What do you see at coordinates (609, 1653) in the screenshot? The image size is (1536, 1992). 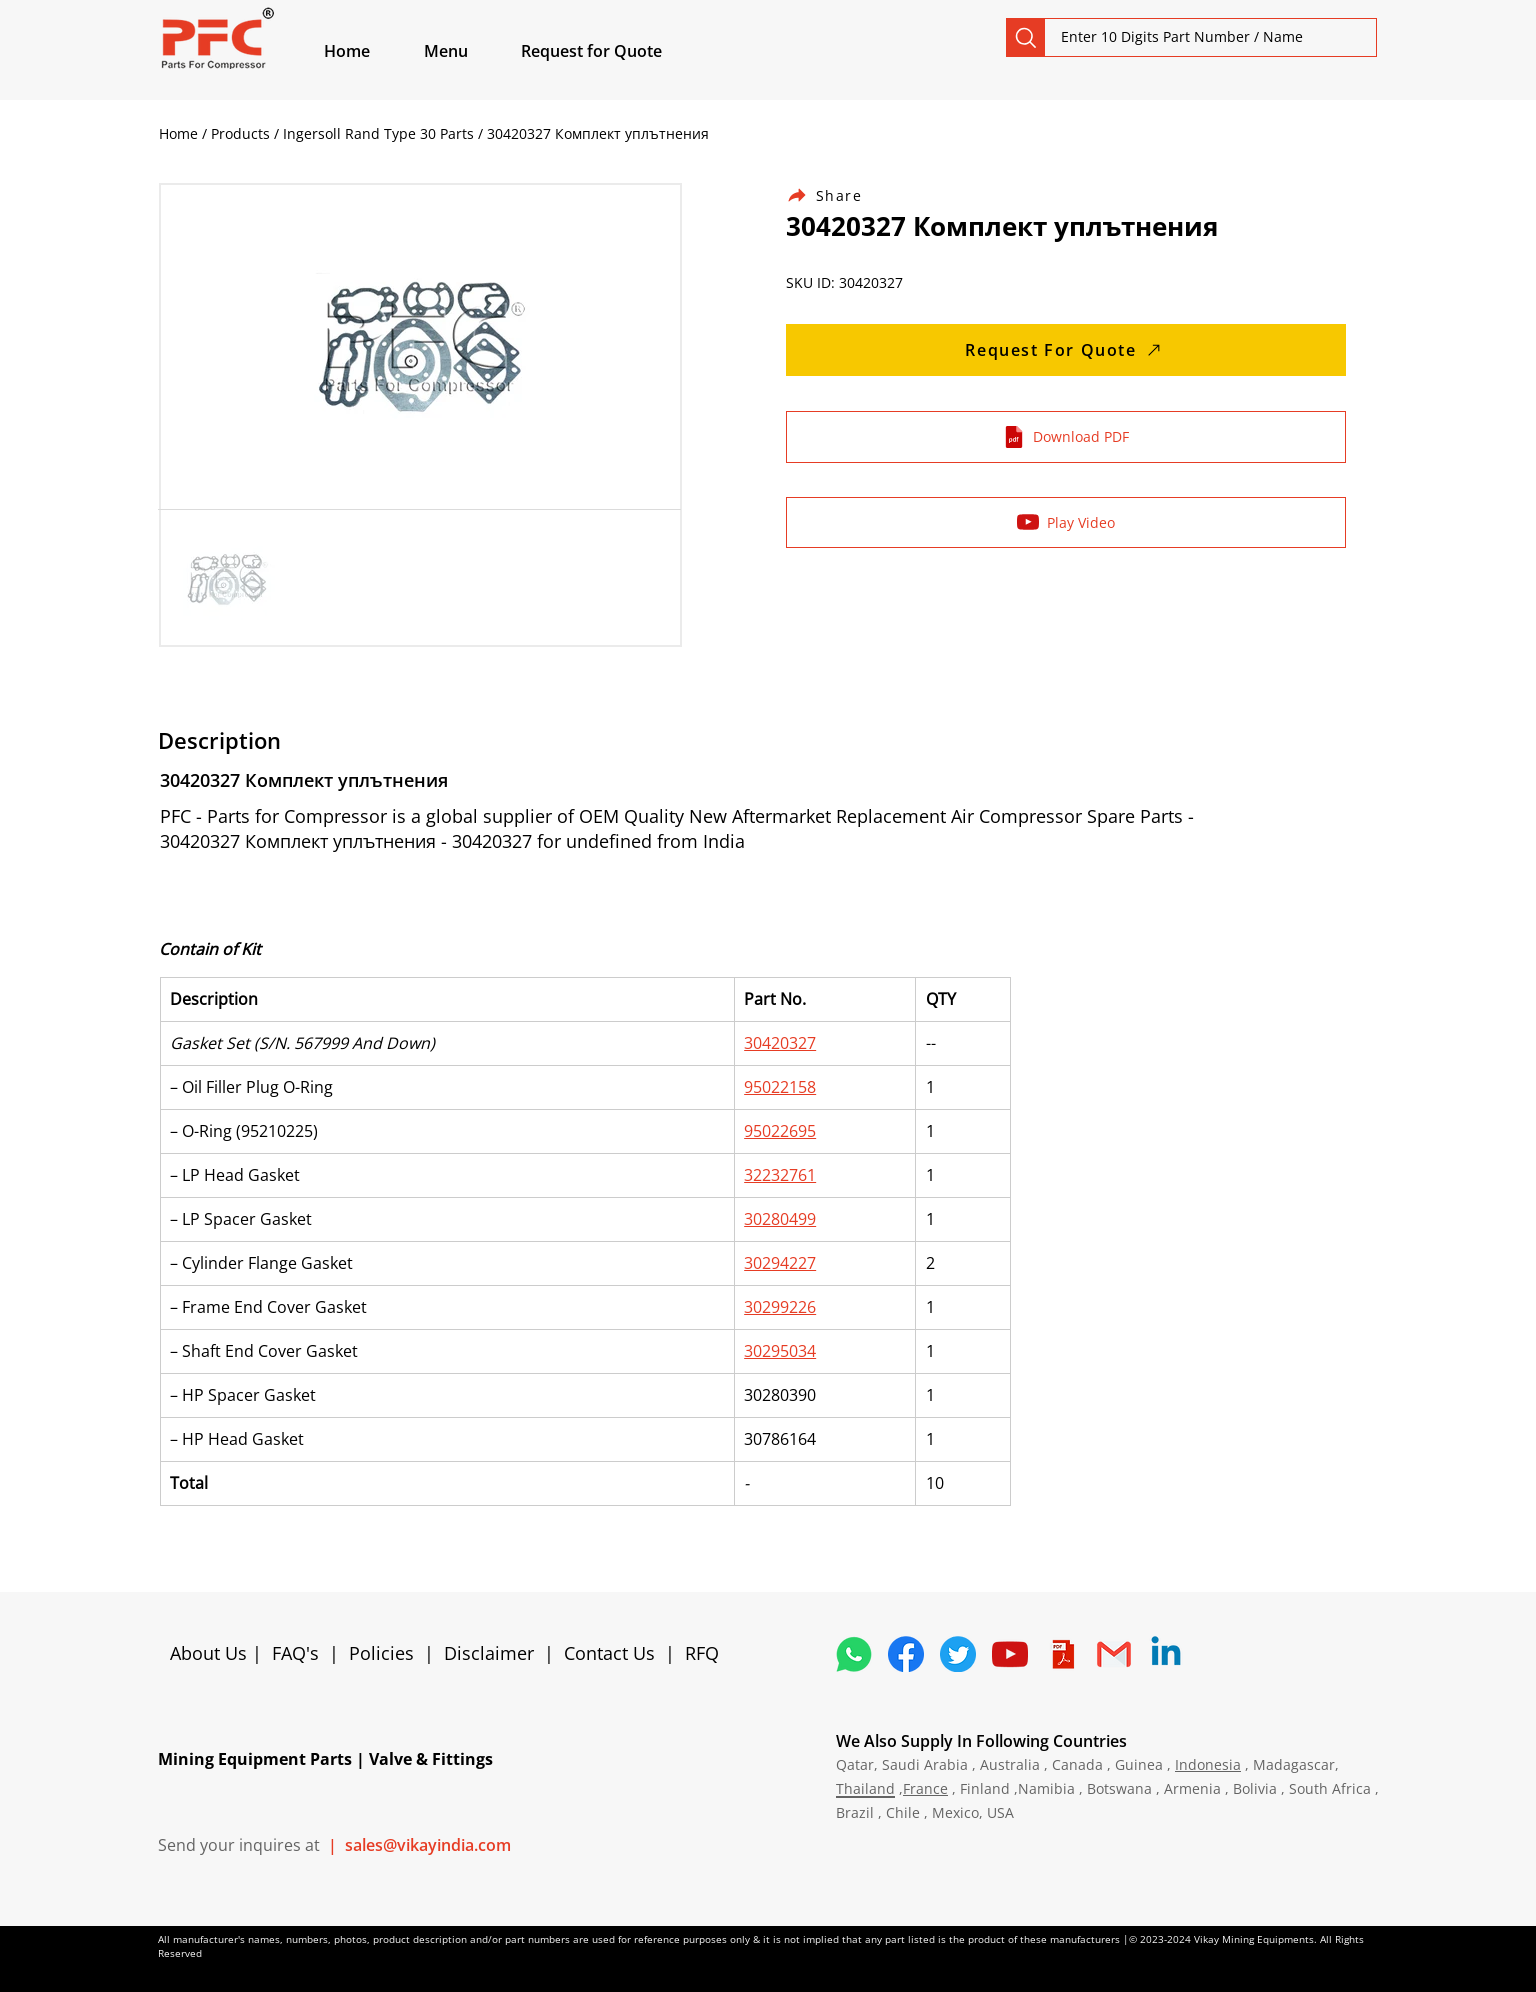 I see `Contact Us` at bounding box center [609, 1653].